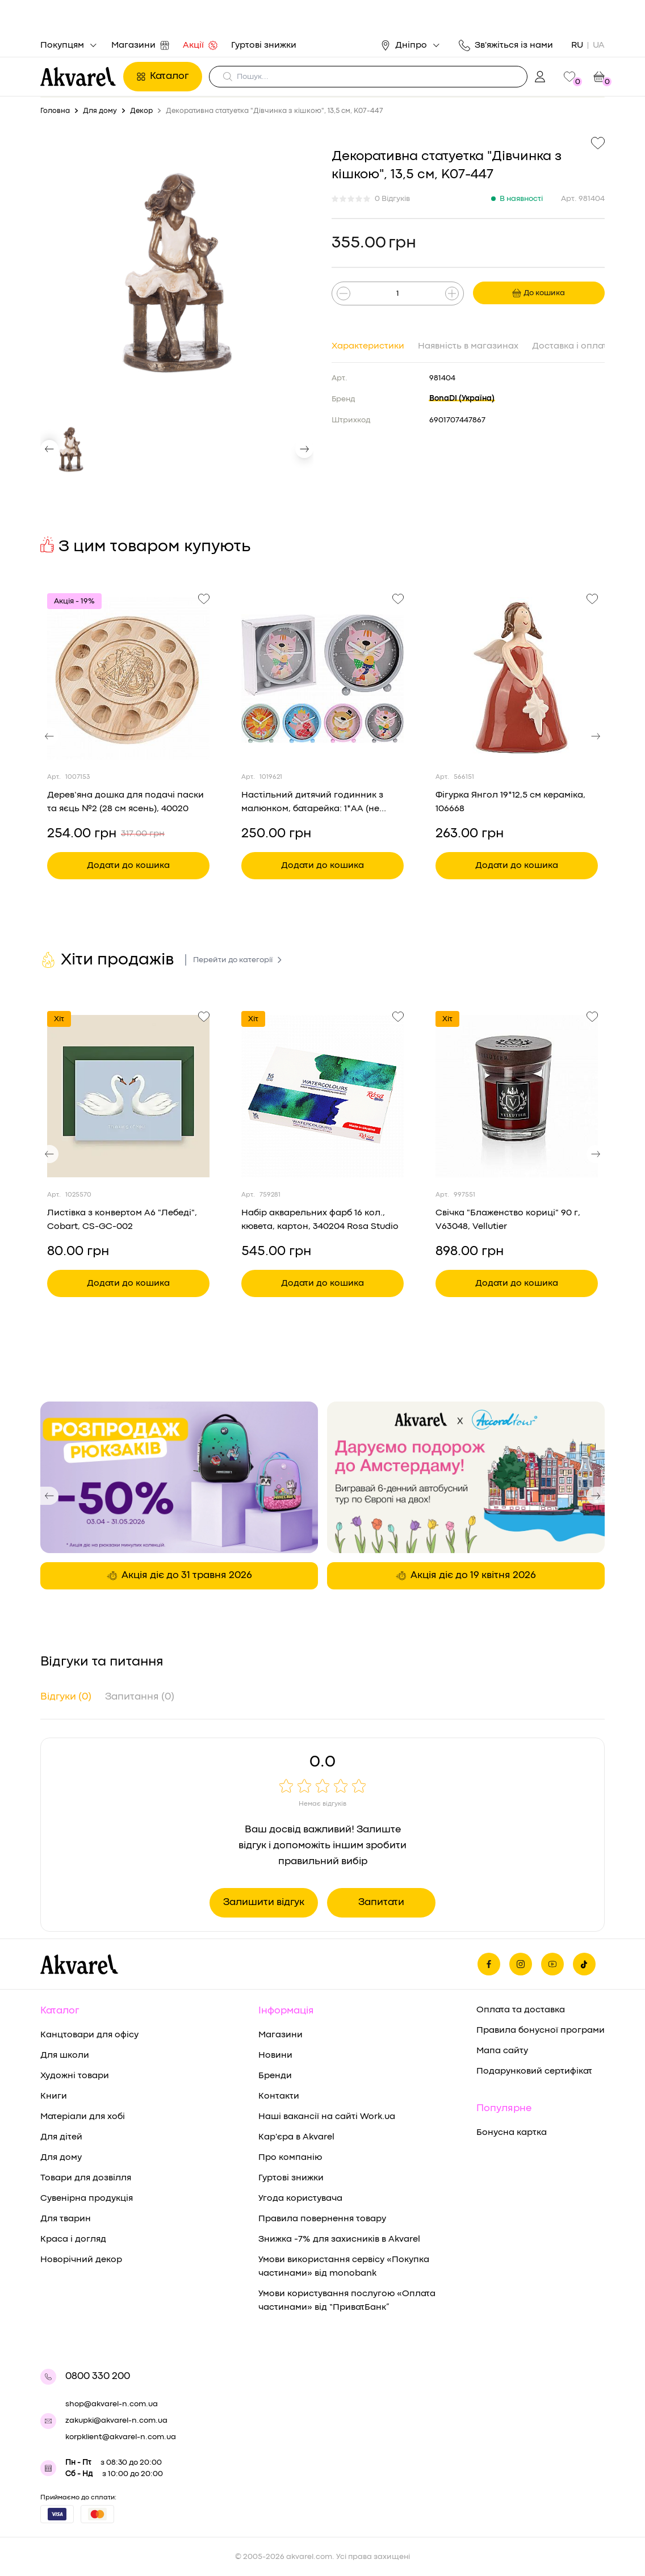  I want to click on Подарунковий сертифікат, so click(534, 2071).